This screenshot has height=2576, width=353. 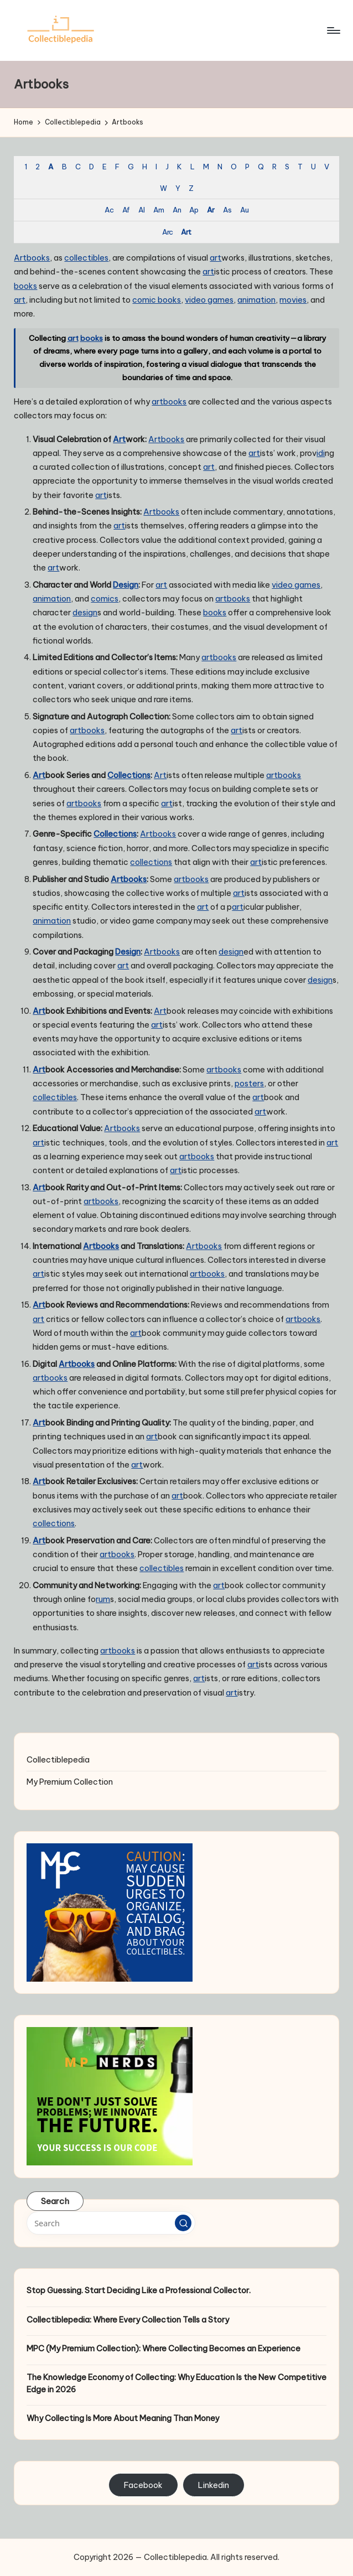 What do you see at coordinates (123, 2418) in the screenshot?
I see `Why Collecting Is More About Meaning Than Money` at bounding box center [123, 2418].